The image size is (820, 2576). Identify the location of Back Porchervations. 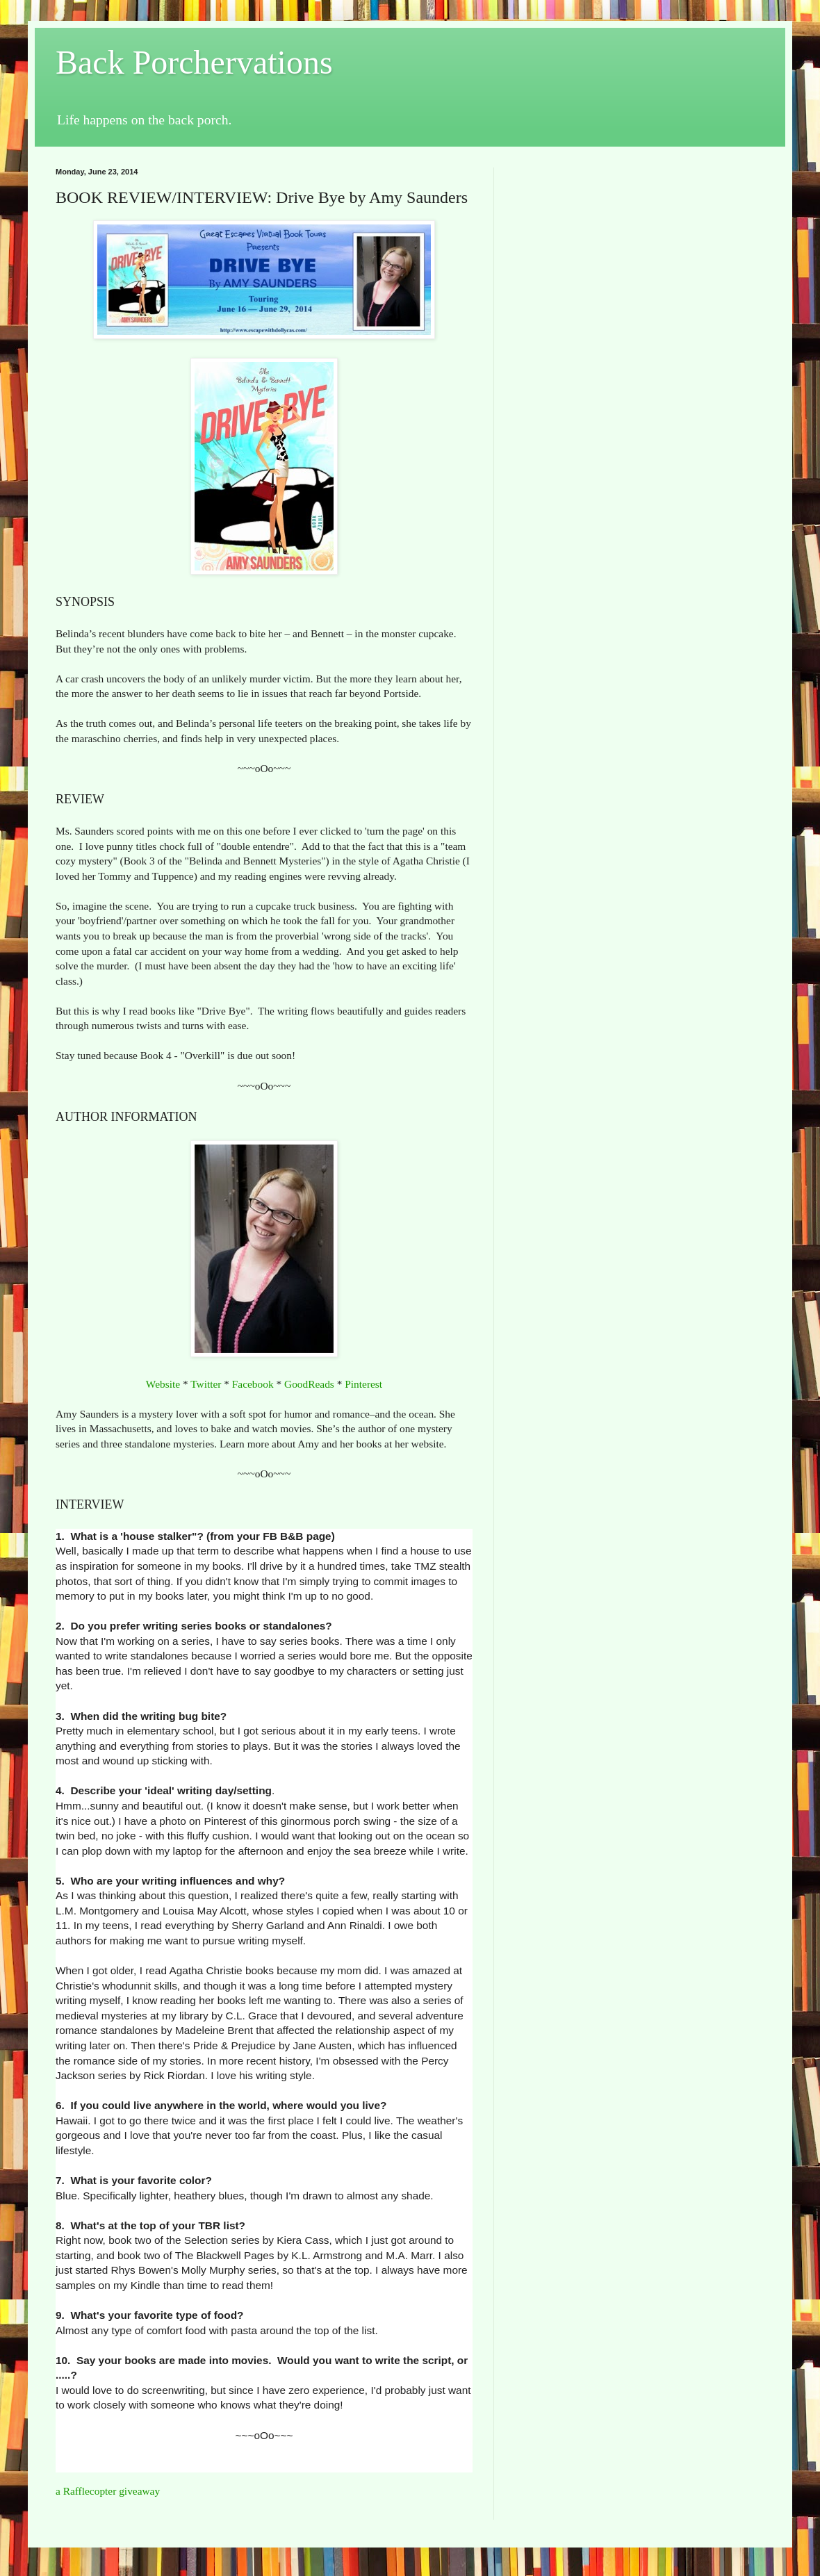
(194, 62).